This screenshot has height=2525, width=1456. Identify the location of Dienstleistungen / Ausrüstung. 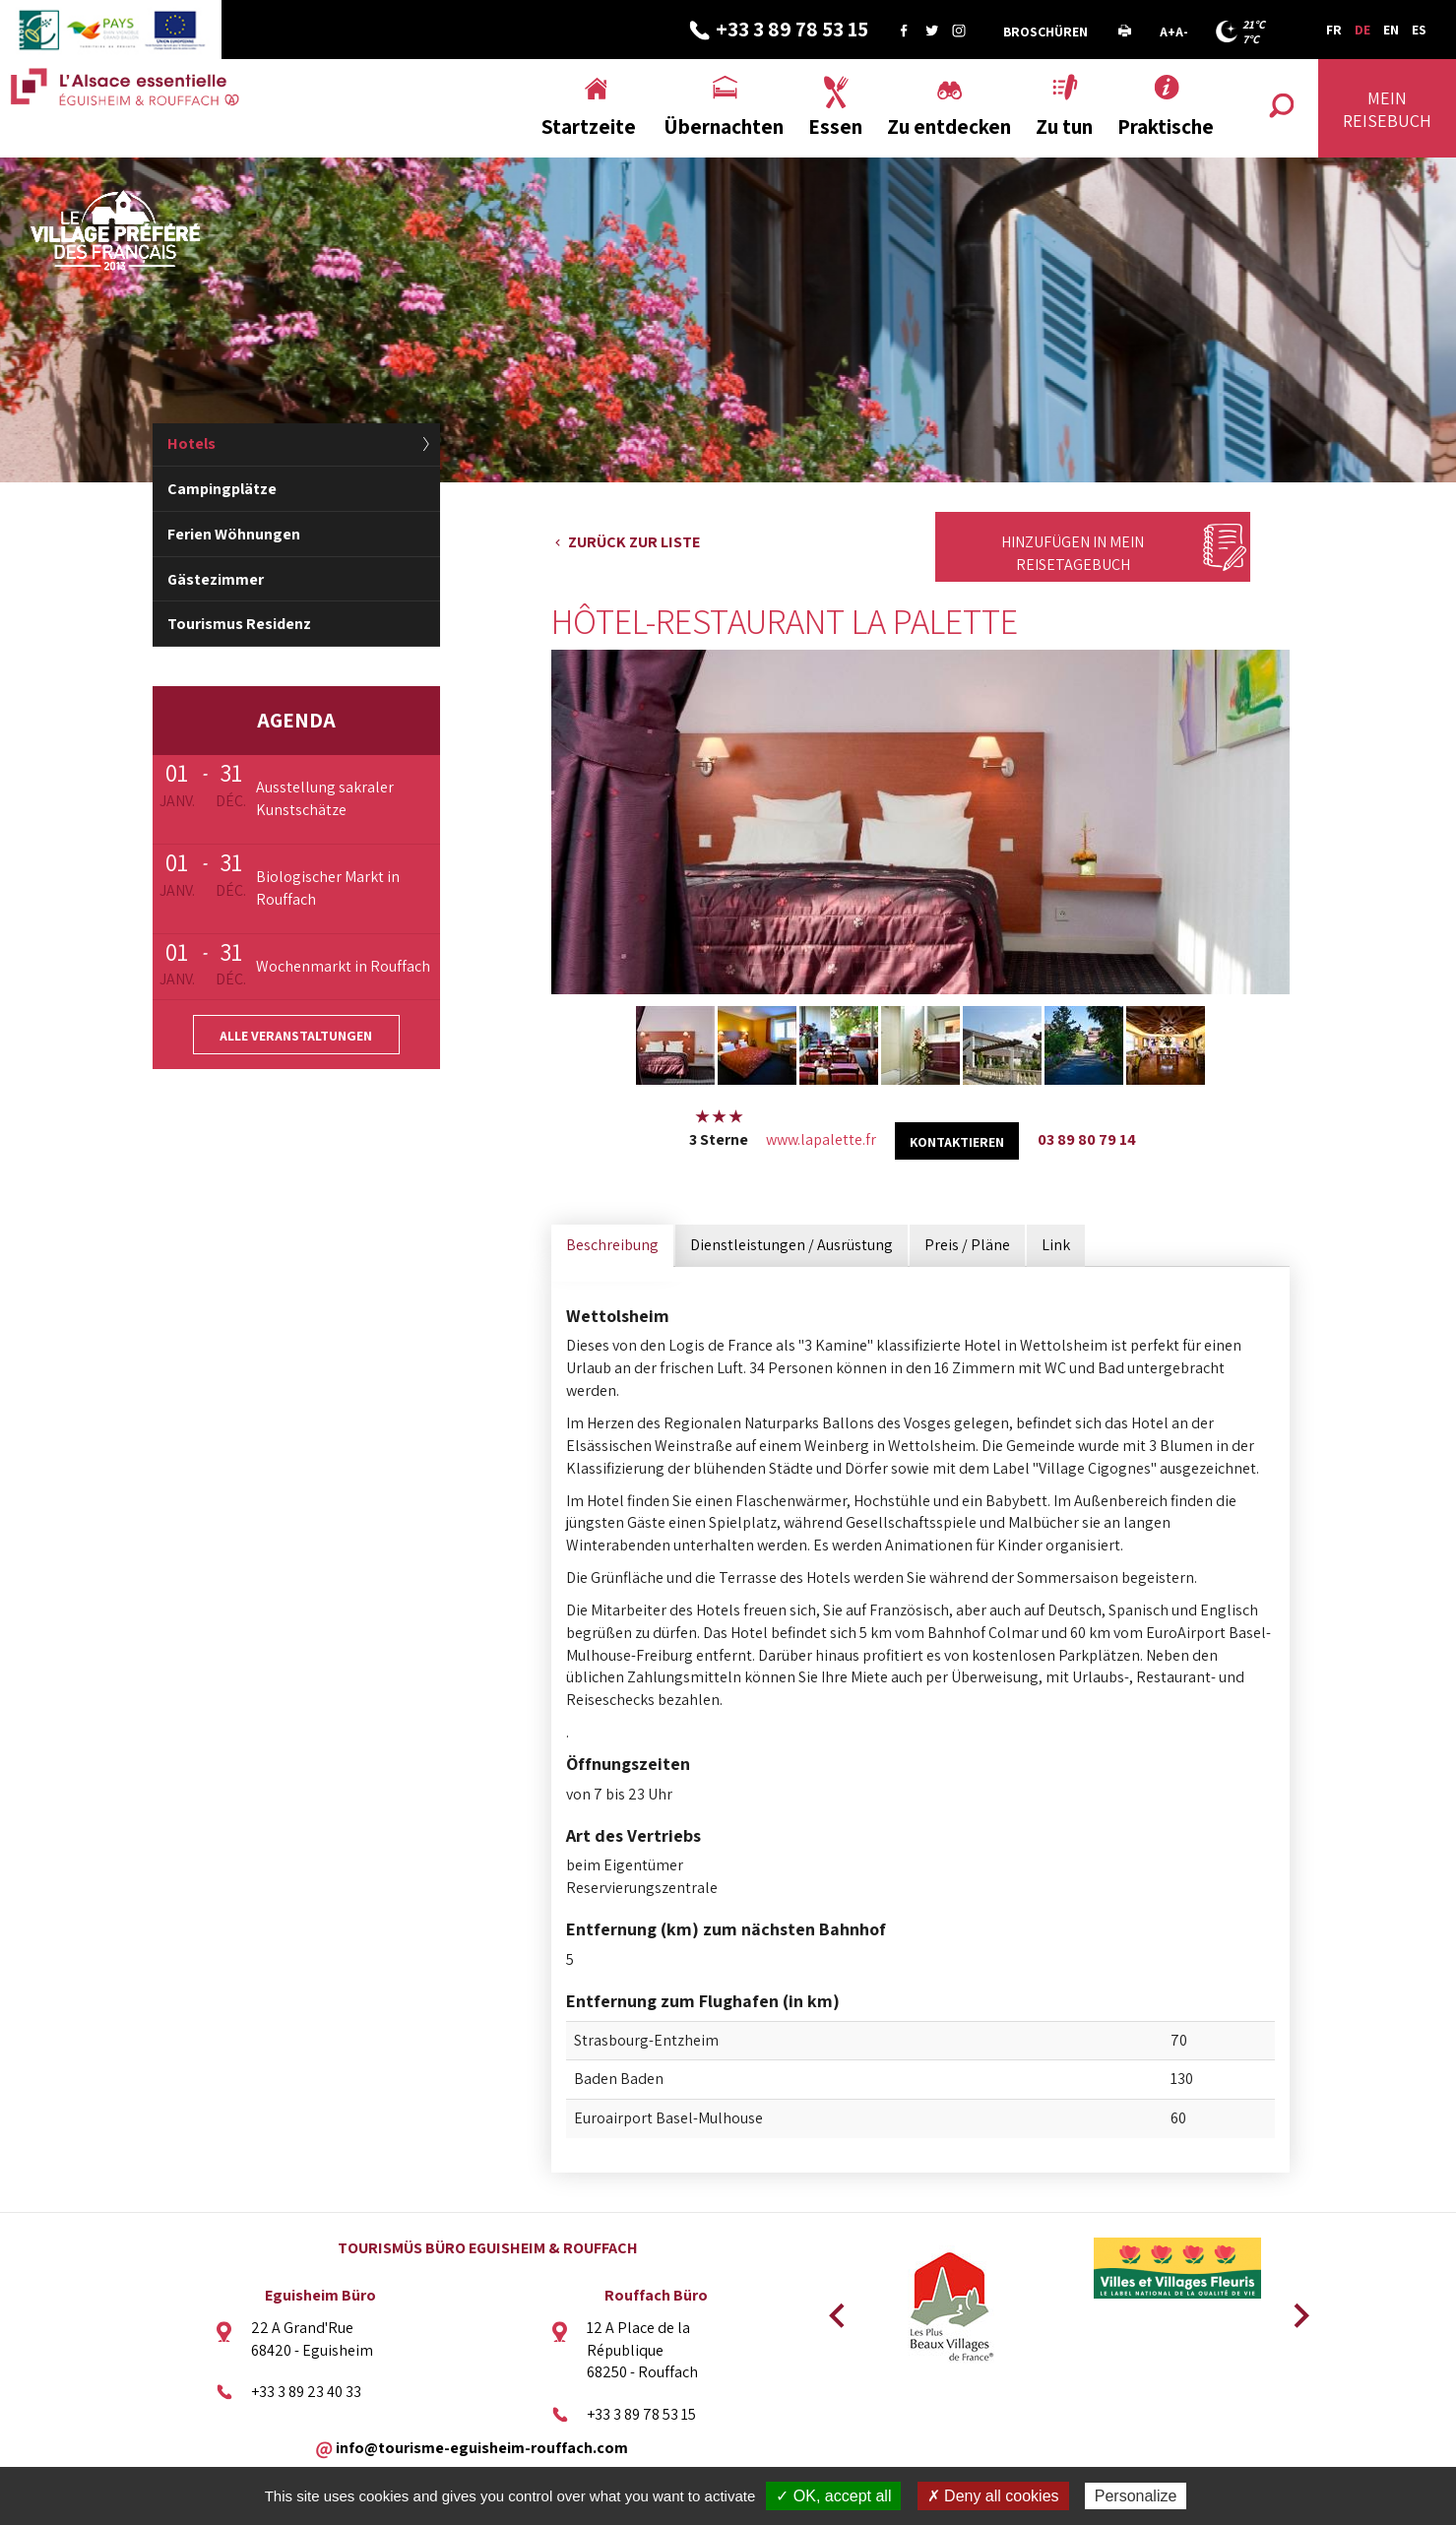
(791, 1244).